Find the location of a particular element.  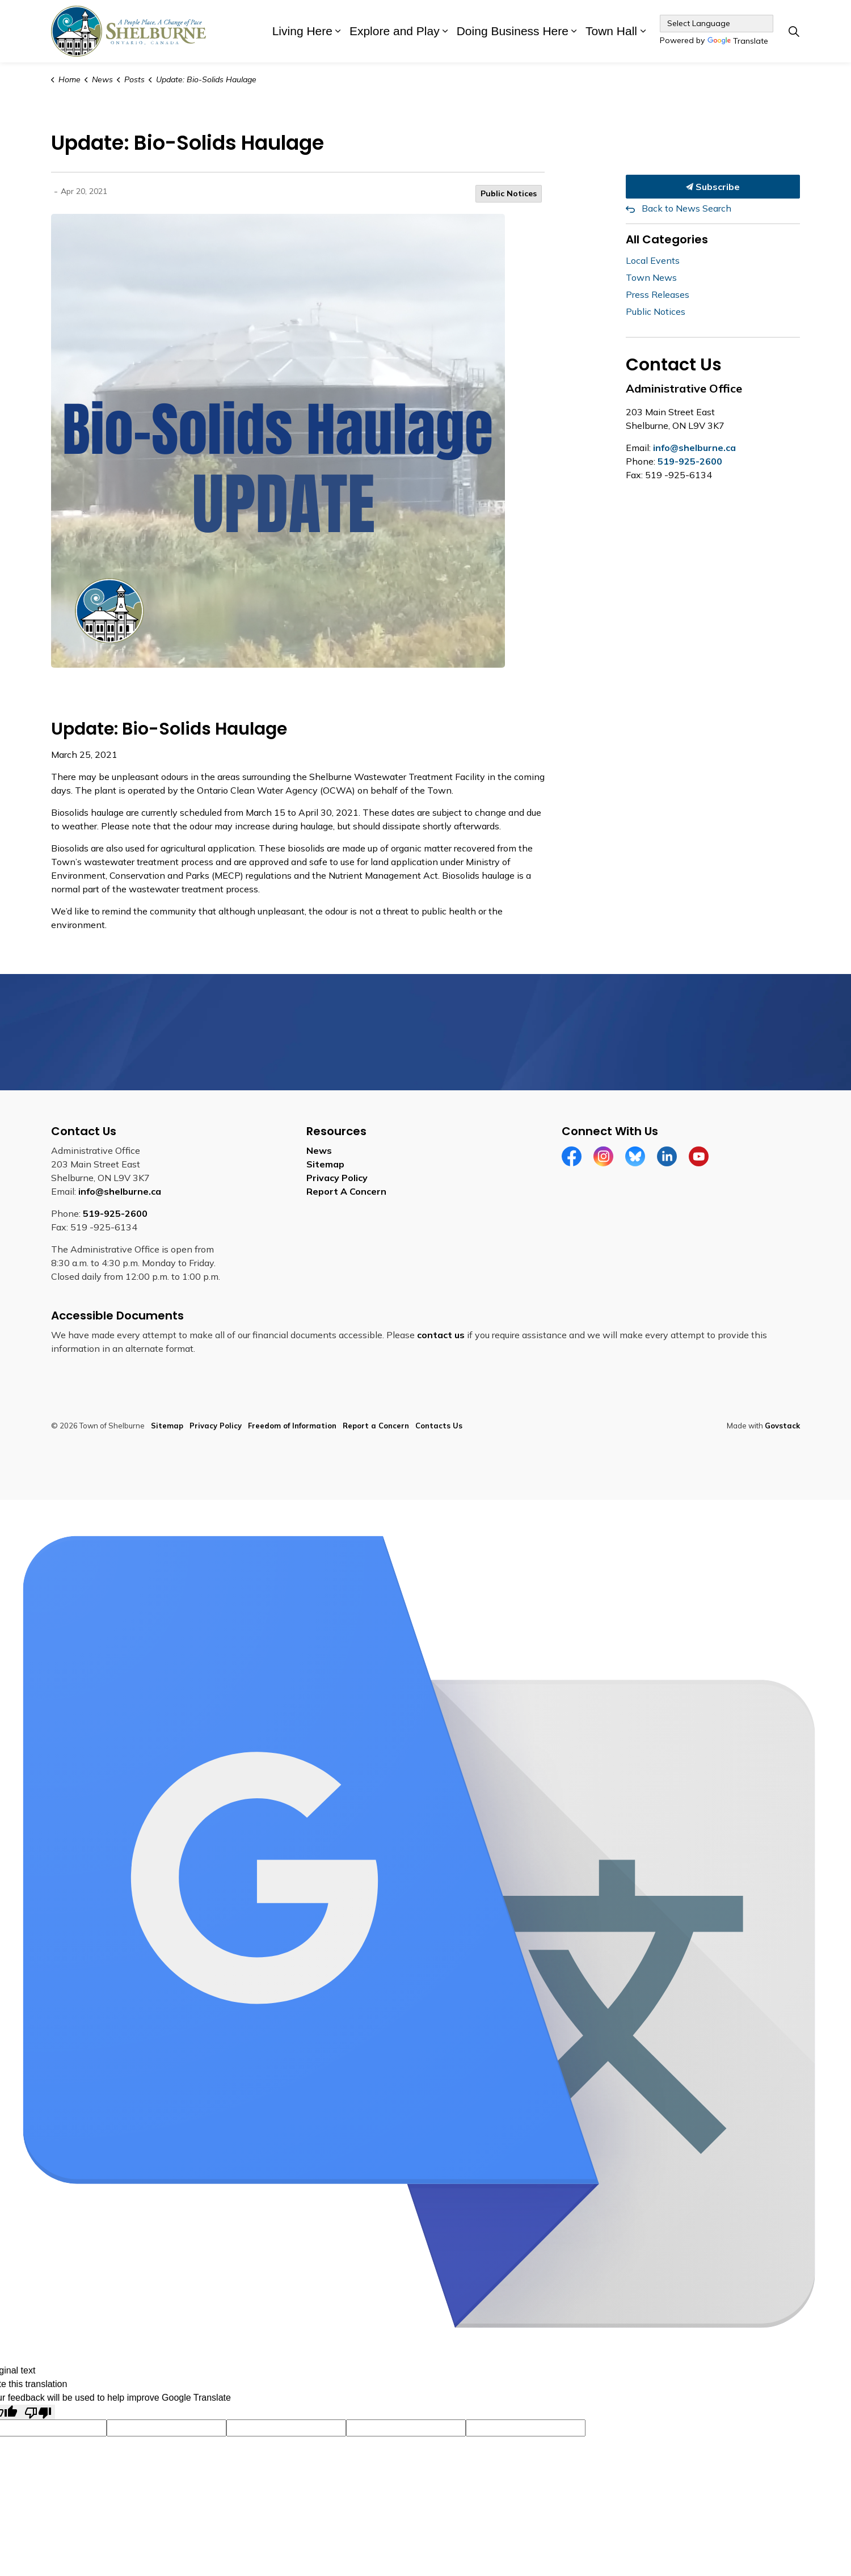

Public Notices is located at coordinates (509, 193).